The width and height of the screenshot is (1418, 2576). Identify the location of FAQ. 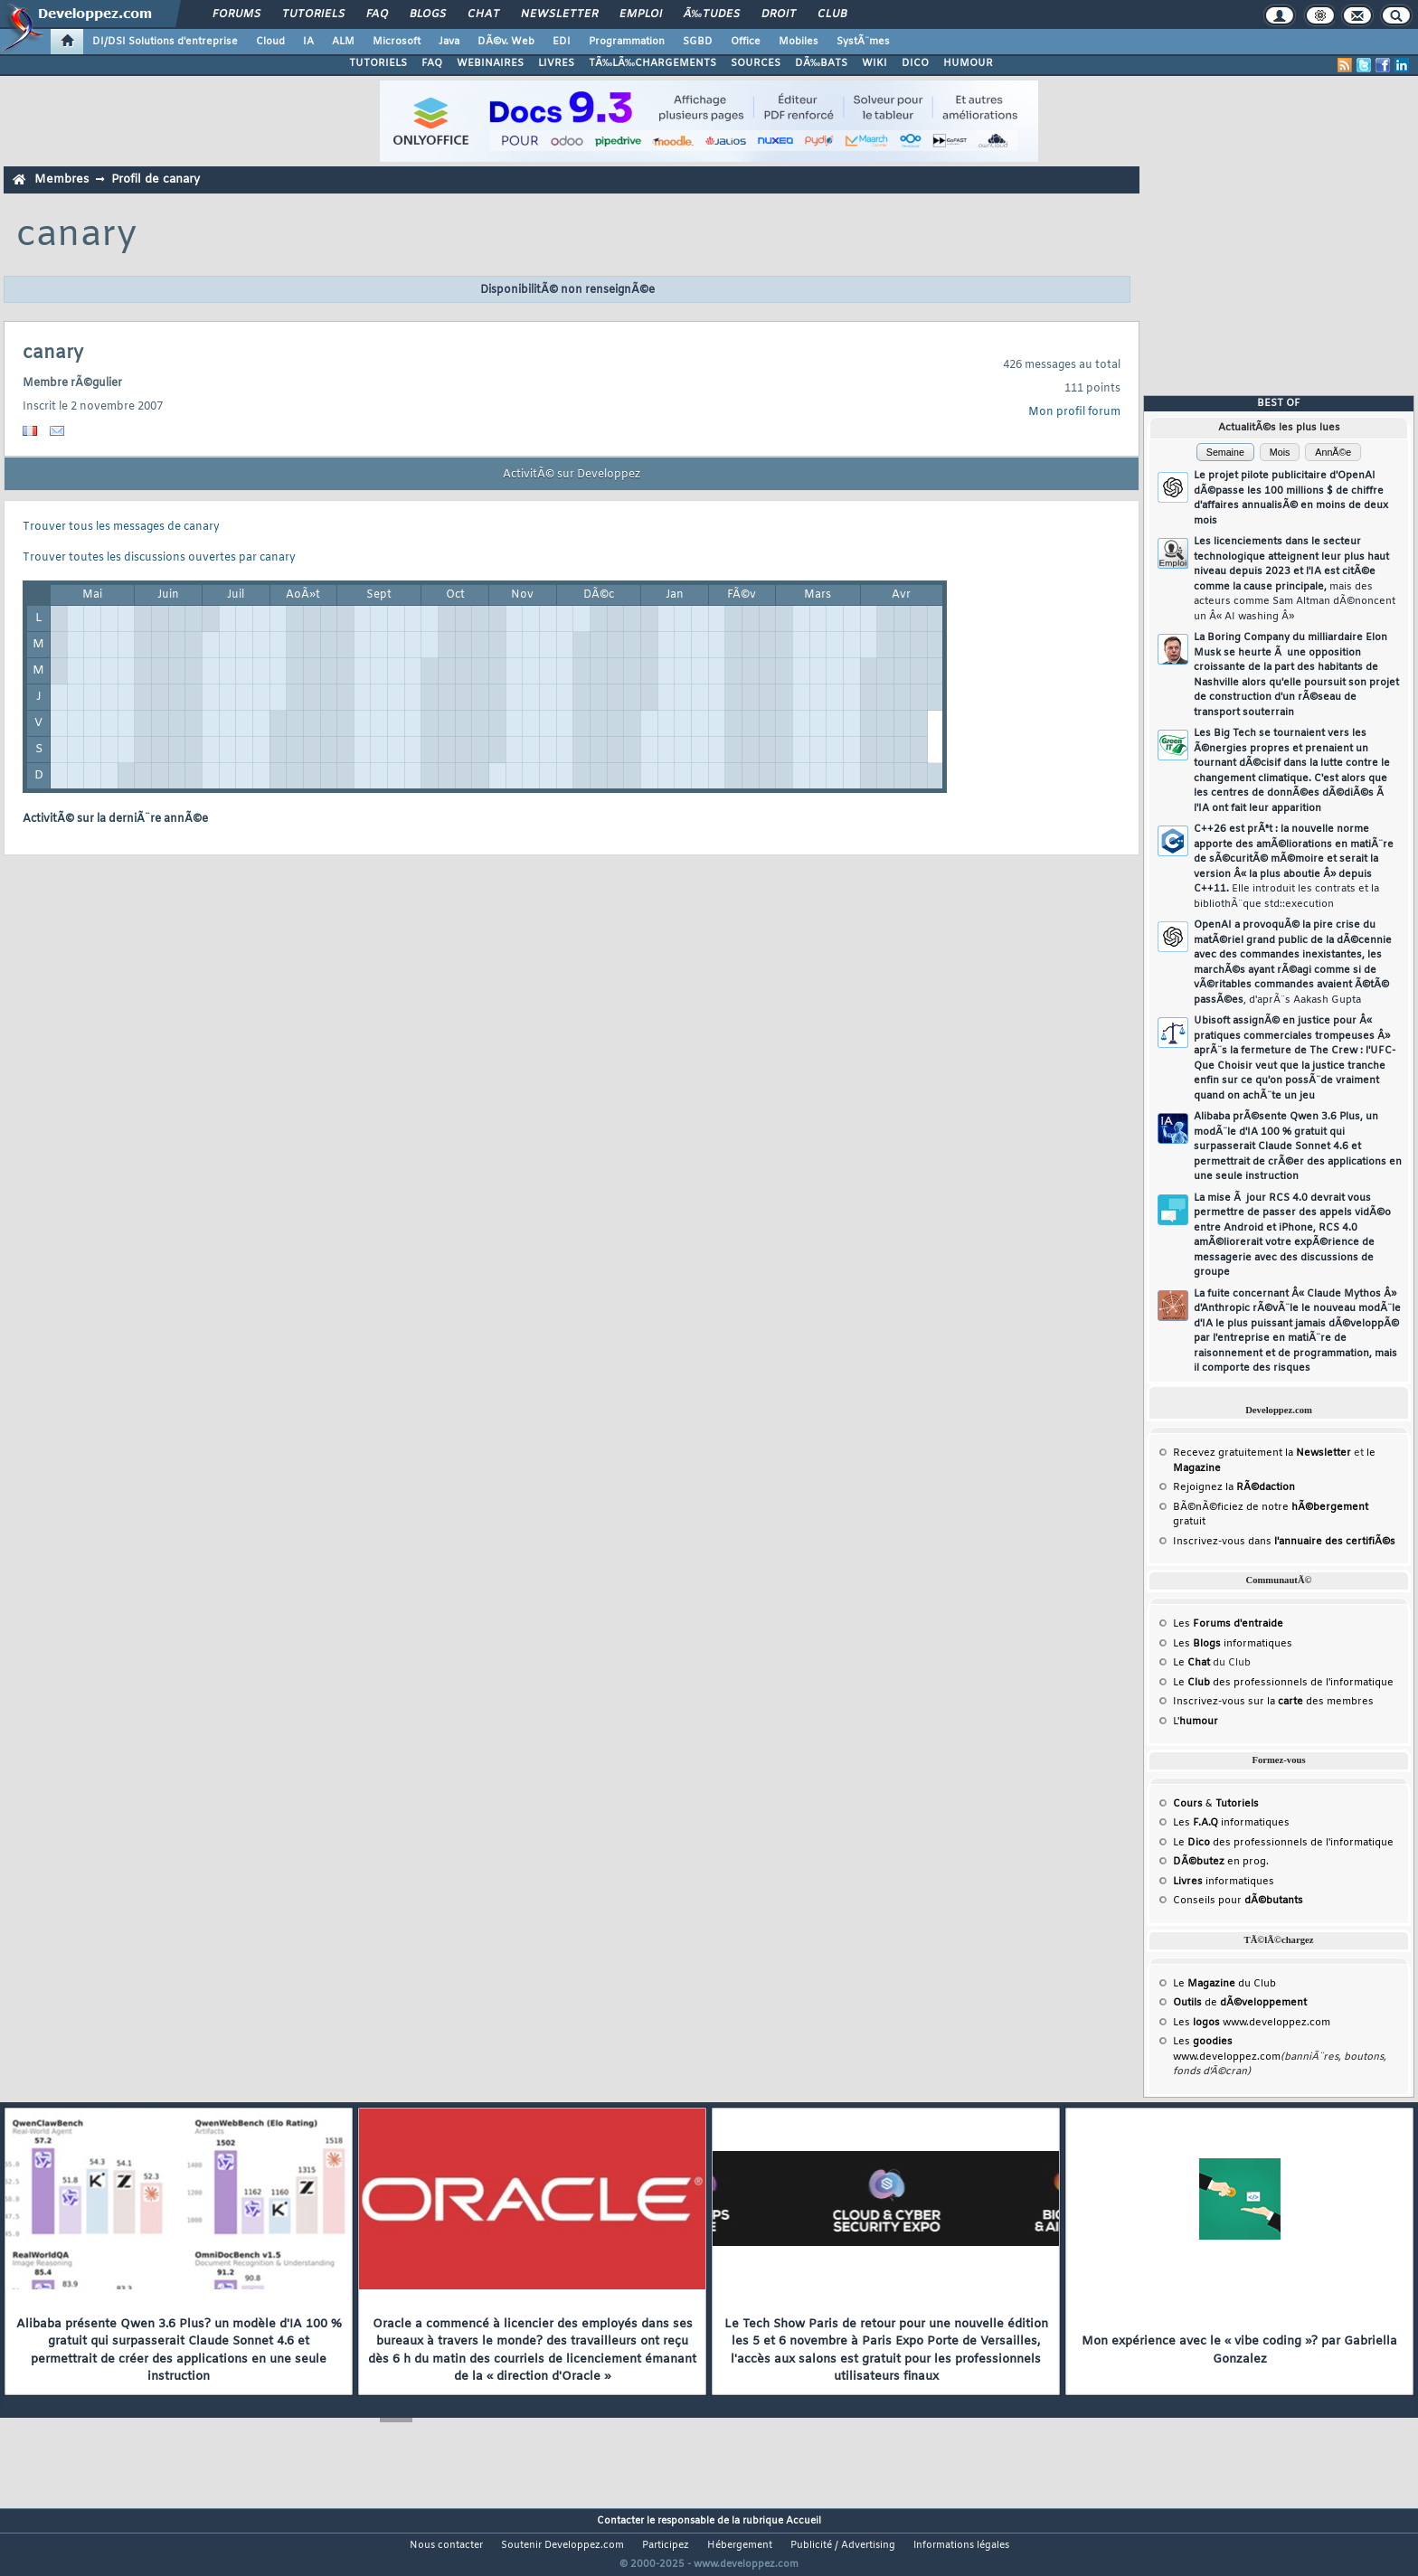
(377, 14).